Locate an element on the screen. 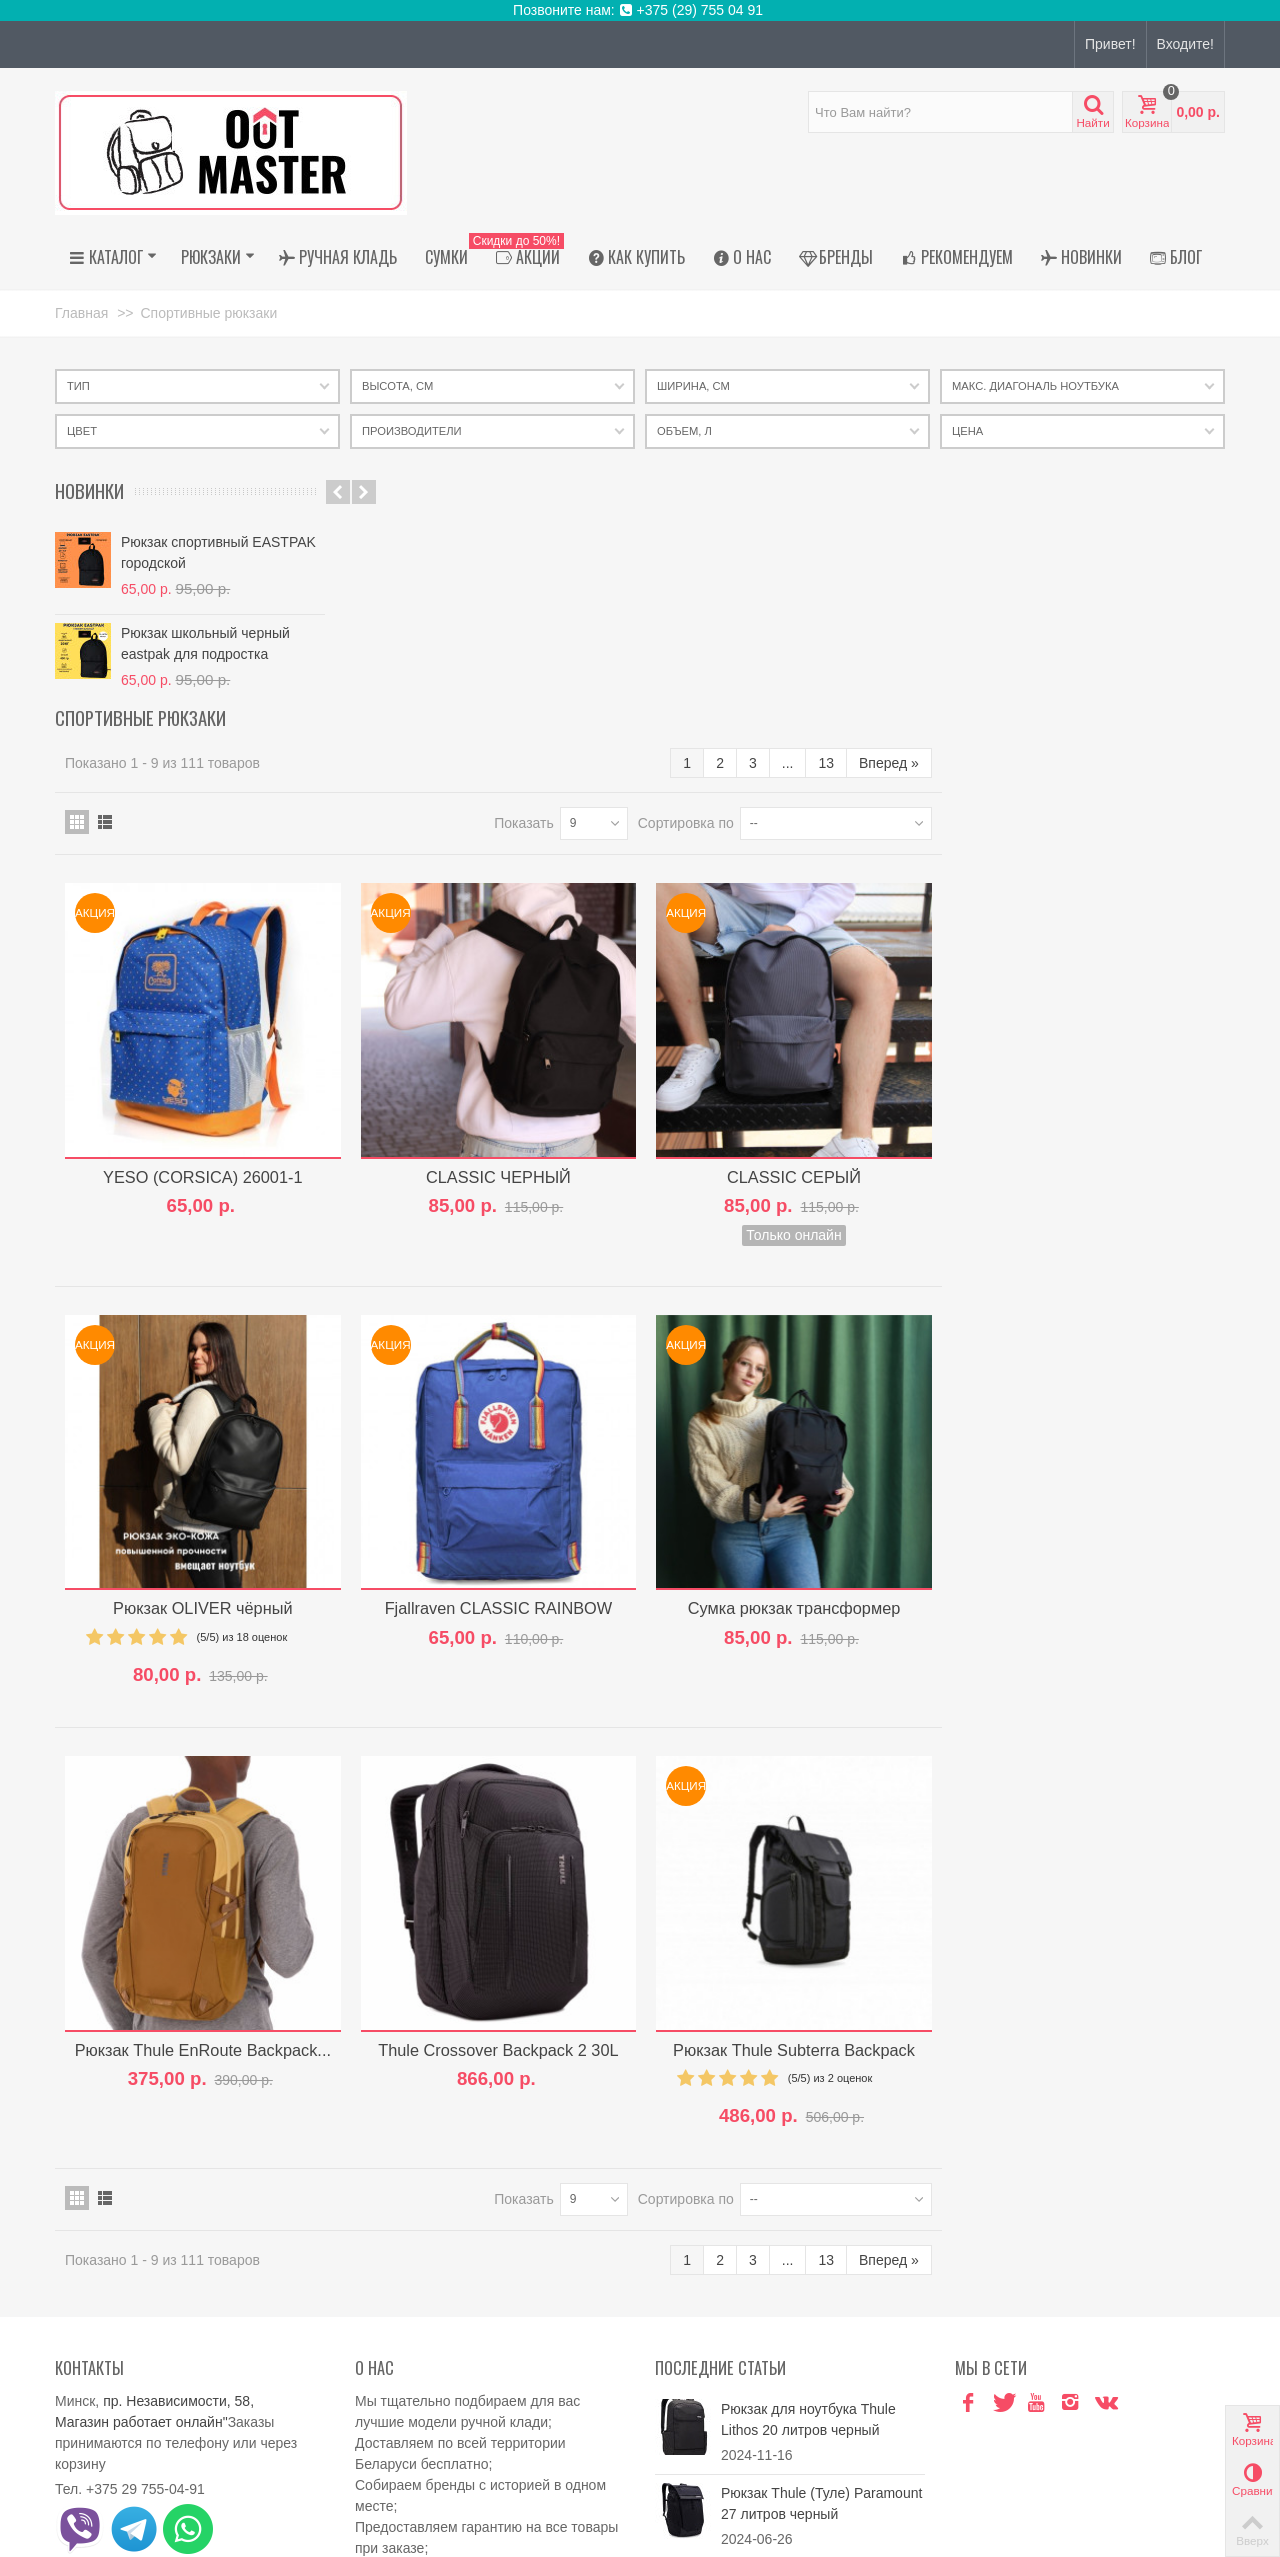 The image size is (1280, 2557). Рюкзак OLIVER чёрный is located at coordinates (500, 1364).